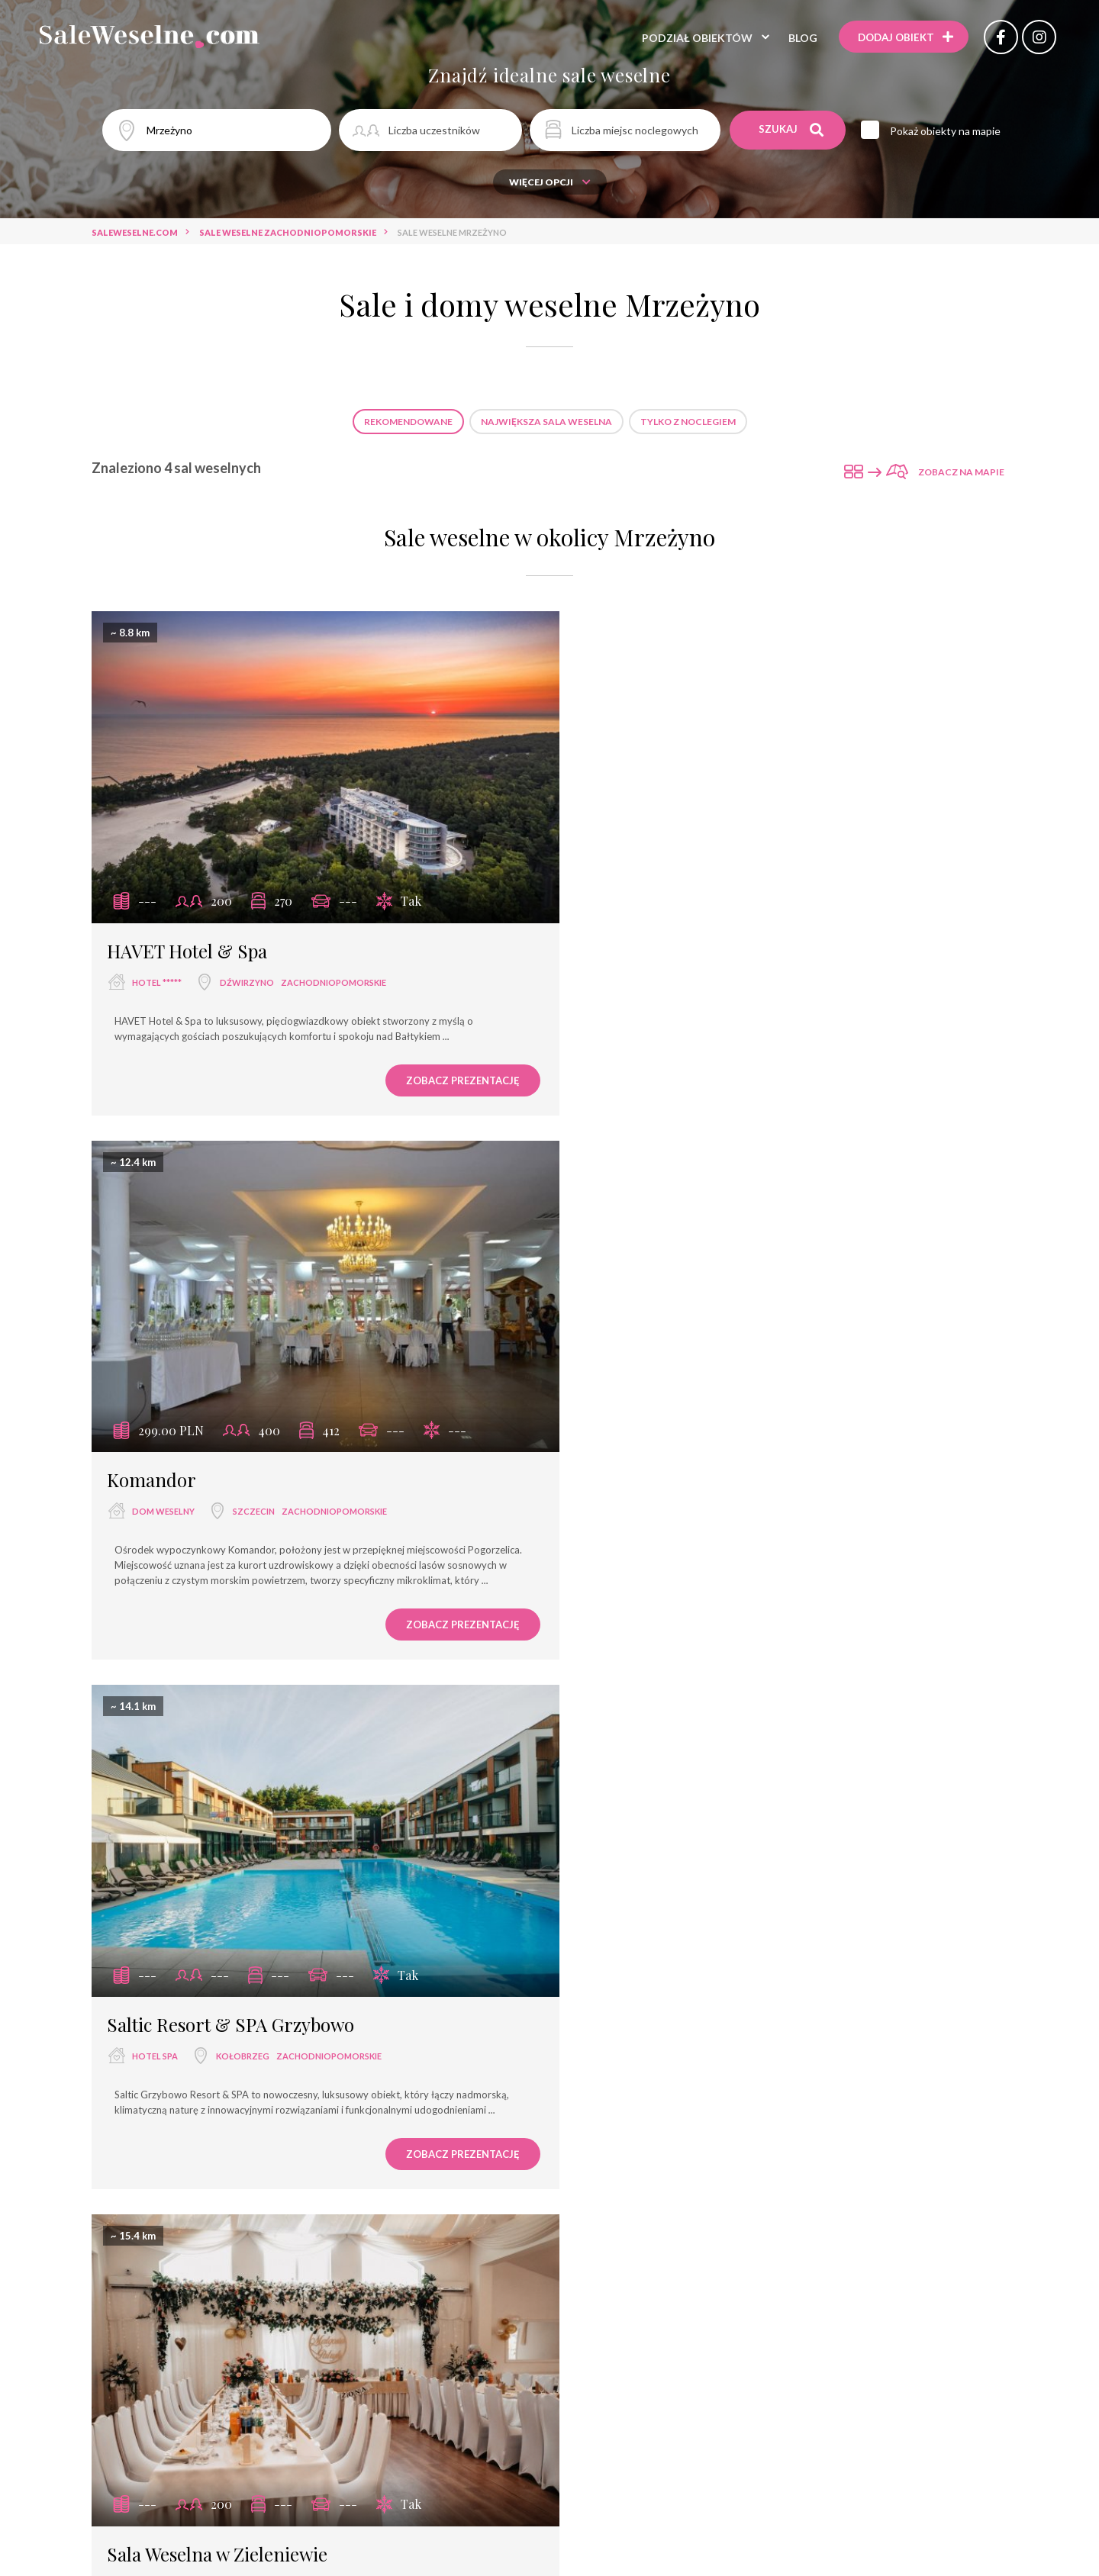  What do you see at coordinates (400, 2021) in the screenshot?
I see `restauracja` at bounding box center [400, 2021].